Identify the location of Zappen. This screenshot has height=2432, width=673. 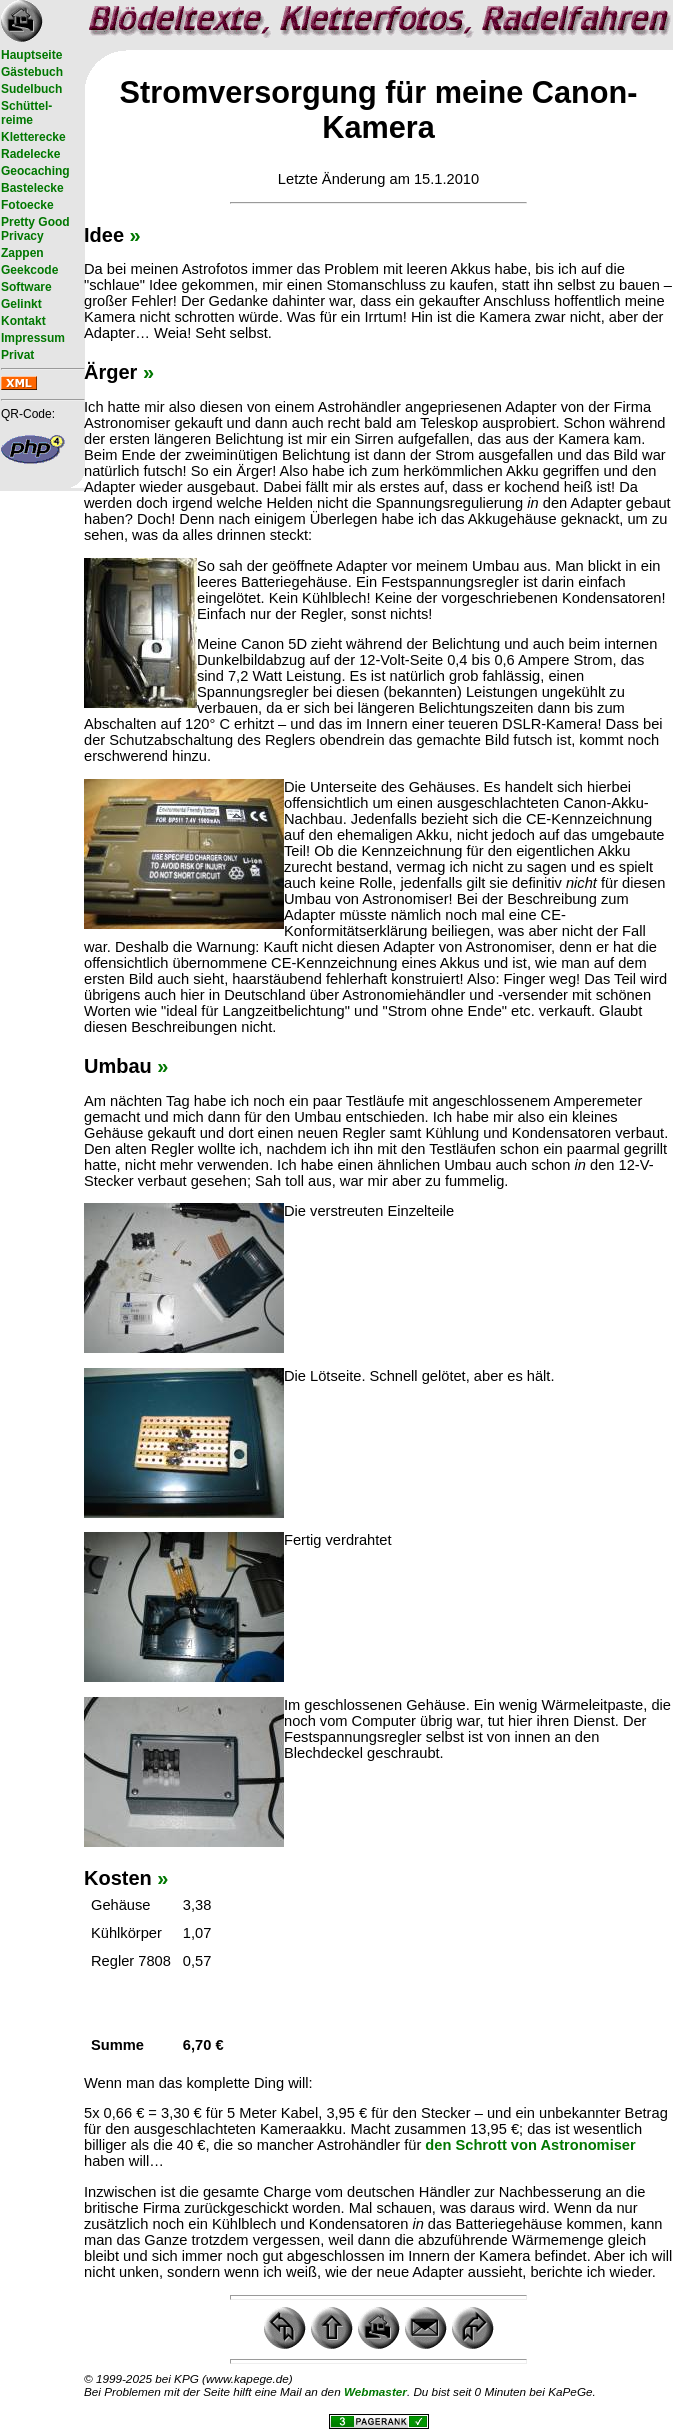
(22, 253).